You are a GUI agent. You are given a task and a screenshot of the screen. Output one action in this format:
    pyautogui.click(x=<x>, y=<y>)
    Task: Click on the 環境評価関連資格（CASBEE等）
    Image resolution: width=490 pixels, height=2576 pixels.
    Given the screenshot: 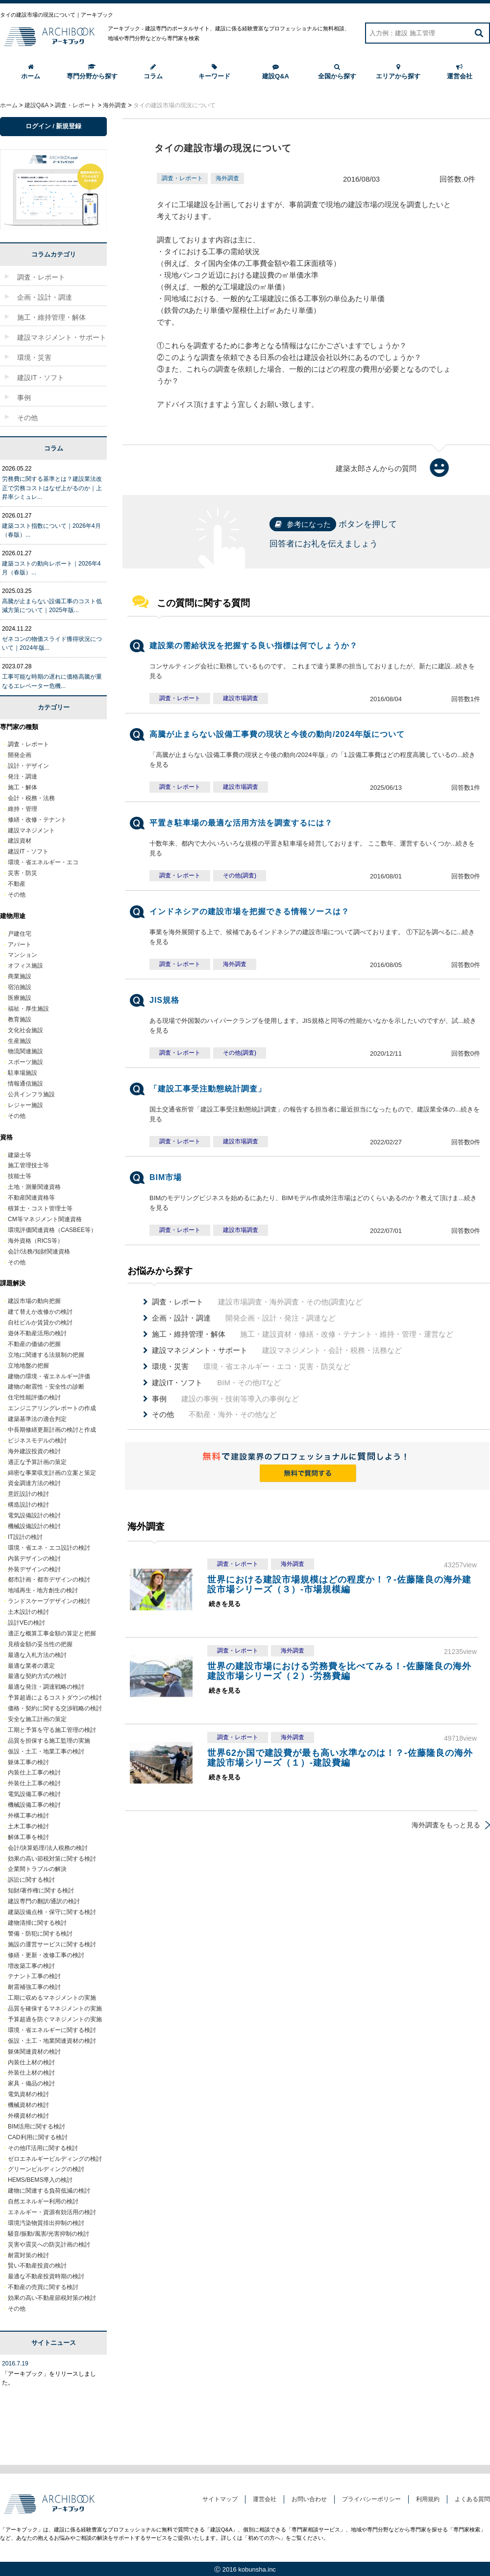 What is the action you would take?
    pyautogui.click(x=52, y=1230)
    